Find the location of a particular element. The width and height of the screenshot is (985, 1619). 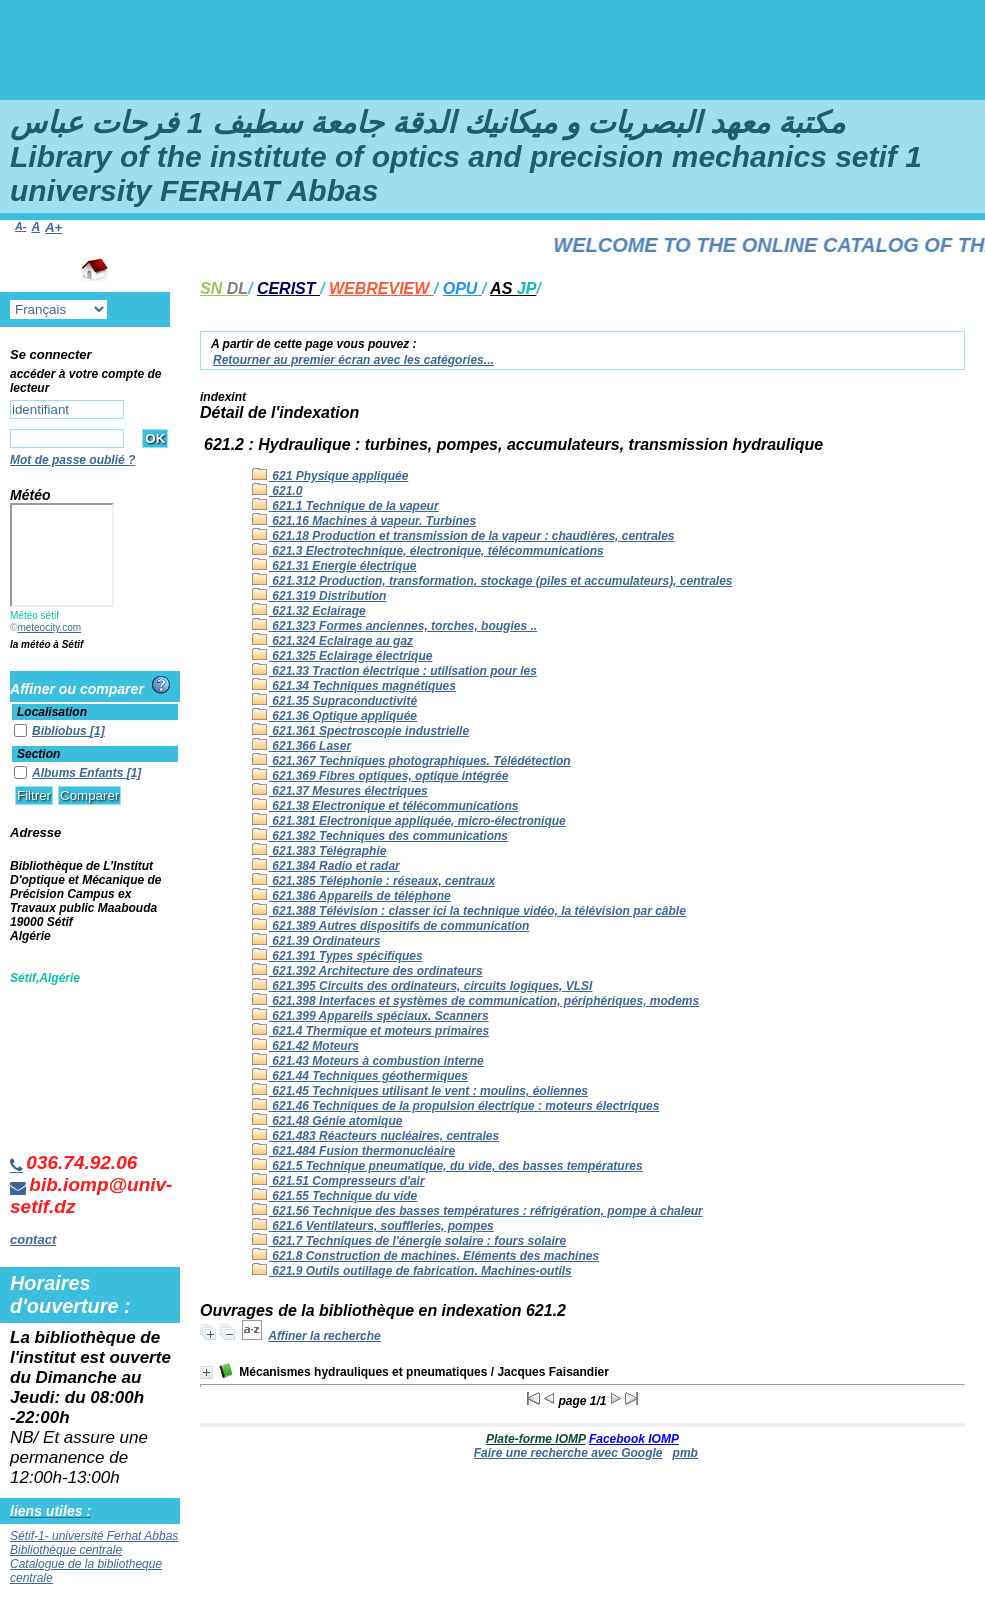

621.398 Interfaces et systèmes de communication, périphériques, modems is located at coordinates (475, 1001).